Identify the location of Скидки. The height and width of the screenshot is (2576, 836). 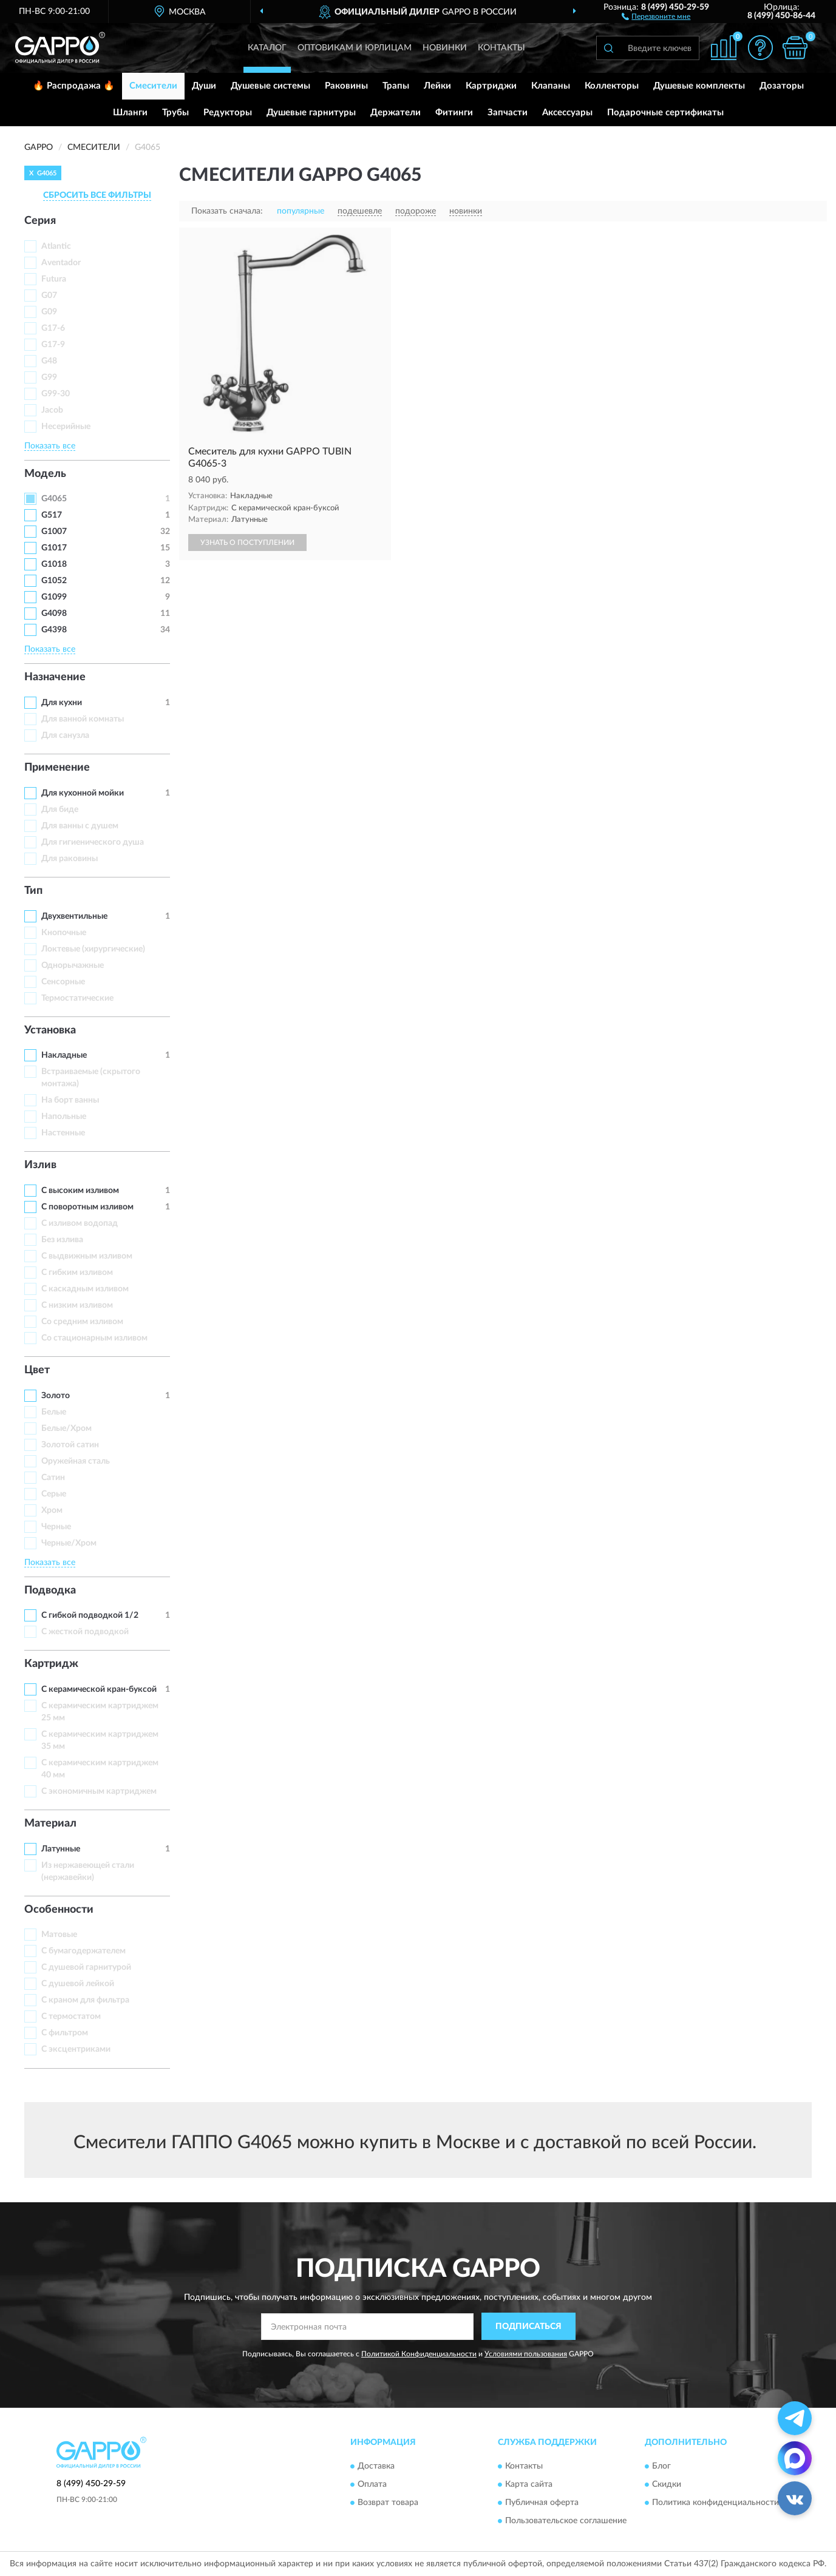
(666, 2484).